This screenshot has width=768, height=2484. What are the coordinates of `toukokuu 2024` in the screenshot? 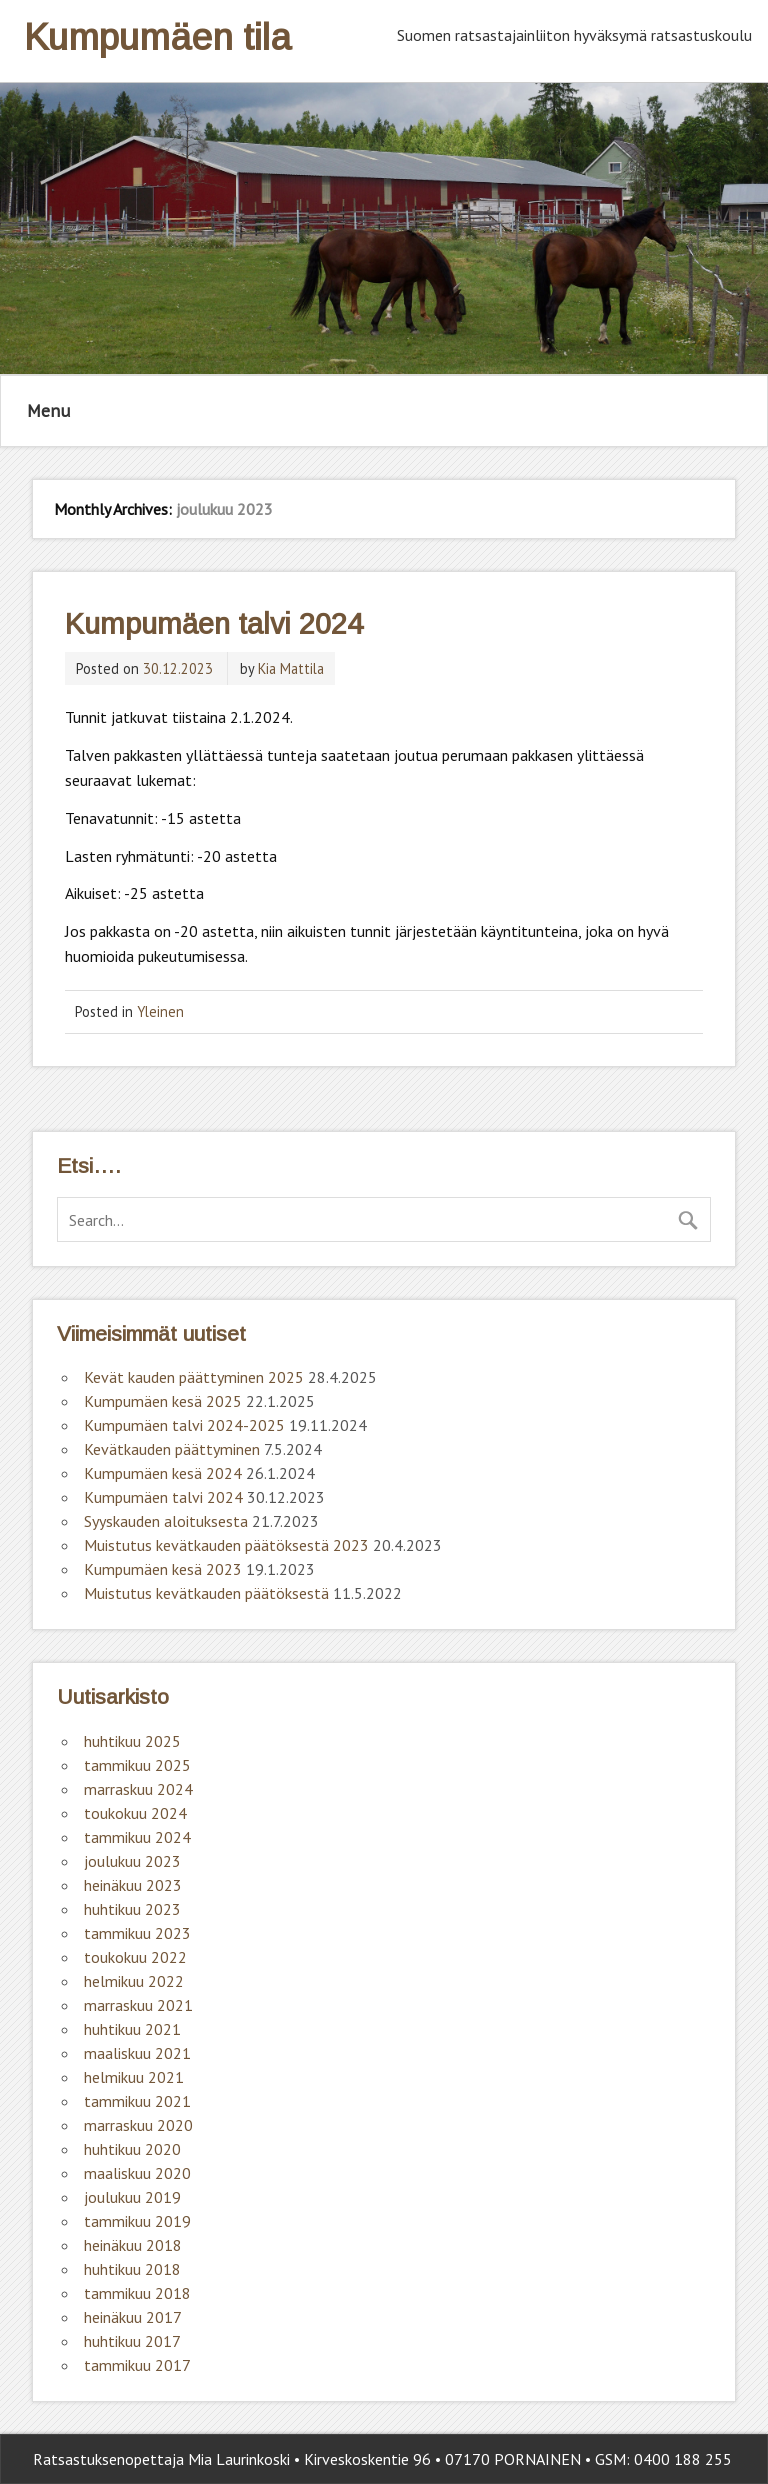 It's located at (135, 1813).